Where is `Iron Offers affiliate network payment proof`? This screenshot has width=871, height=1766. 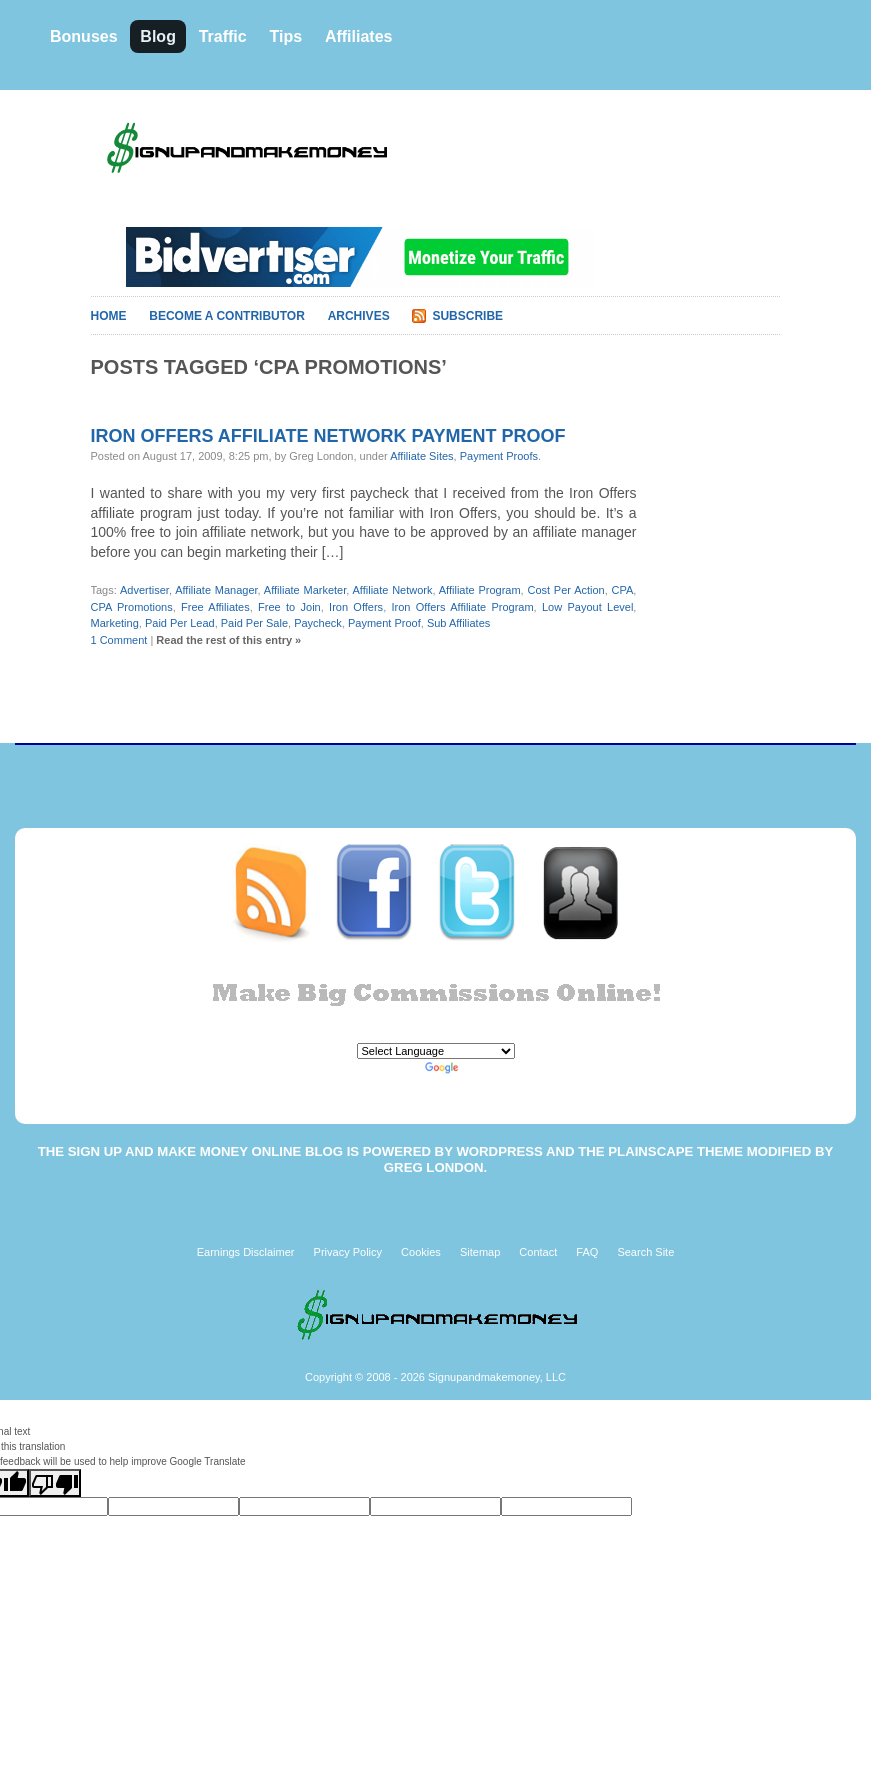
Iron Offers affiliate network payment proof is located at coordinates (328, 436).